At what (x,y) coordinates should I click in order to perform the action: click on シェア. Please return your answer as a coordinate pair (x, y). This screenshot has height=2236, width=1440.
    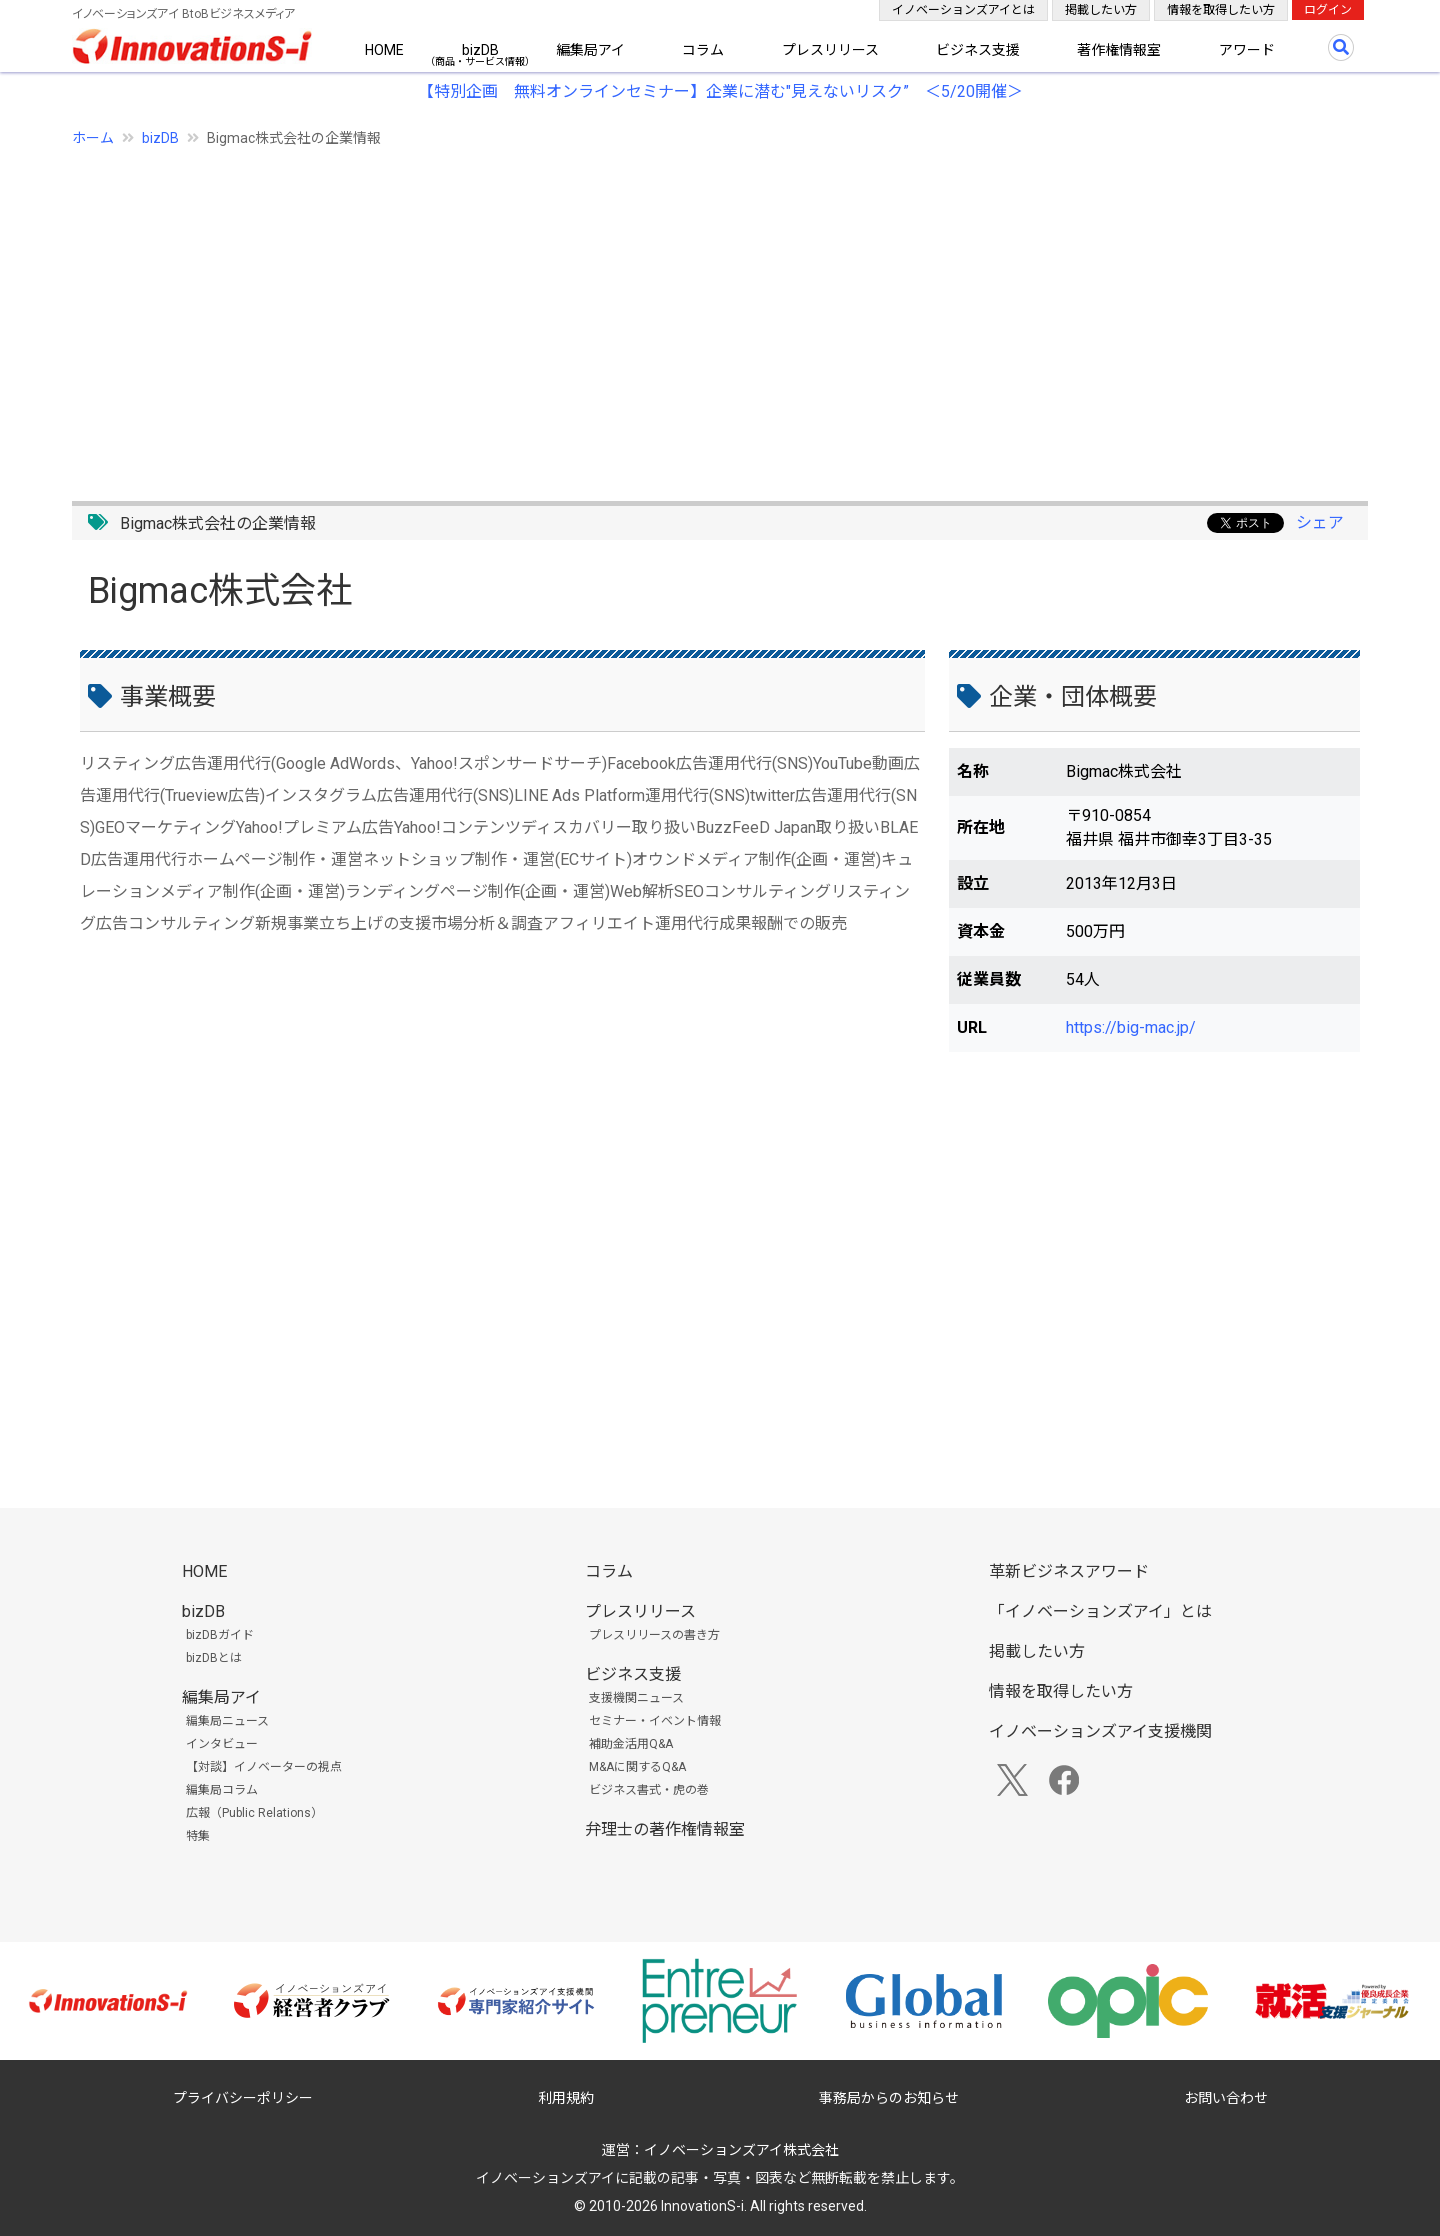
    Looking at the image, I should click on (1320, 522).